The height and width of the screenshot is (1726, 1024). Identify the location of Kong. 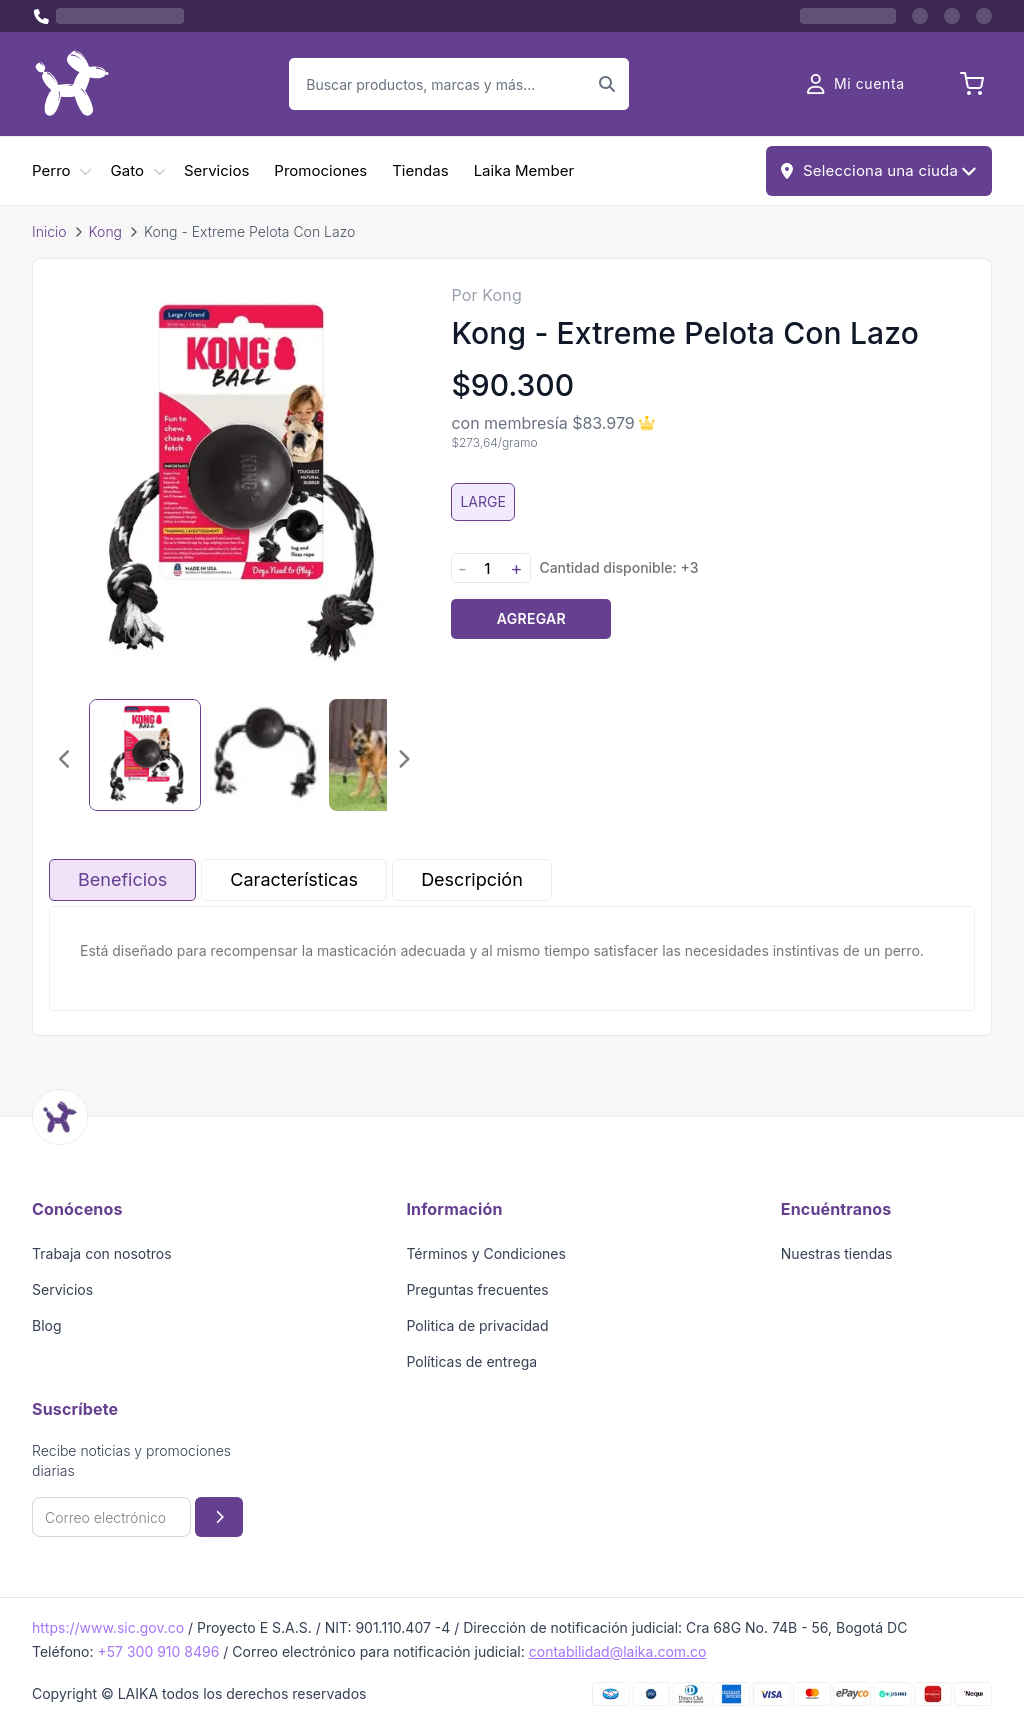
(105, 231).